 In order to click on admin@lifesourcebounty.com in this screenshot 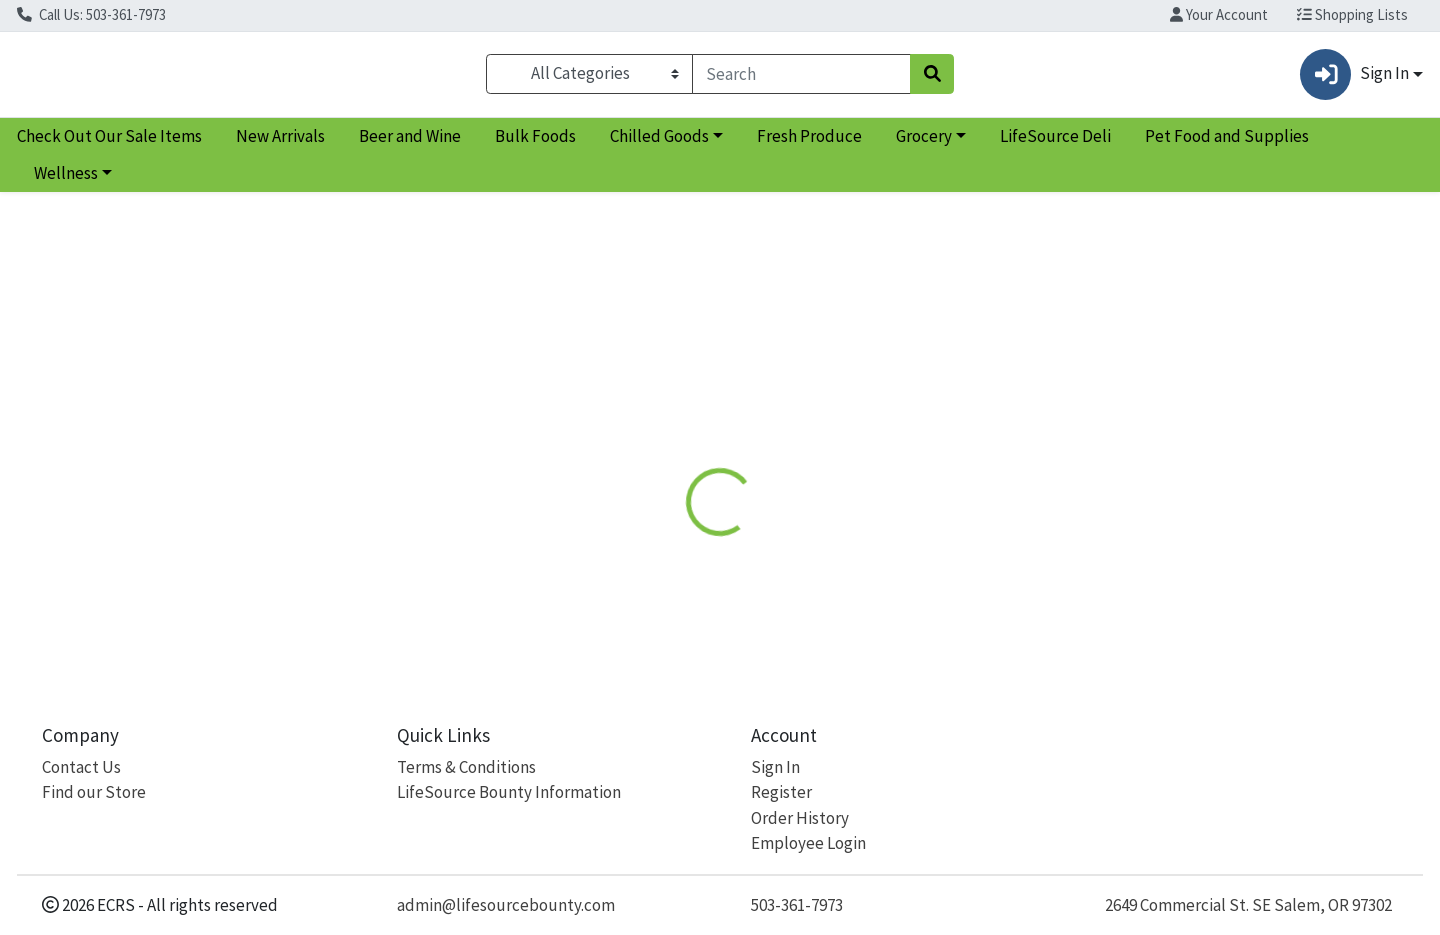, I will do `click(506, 905)`.